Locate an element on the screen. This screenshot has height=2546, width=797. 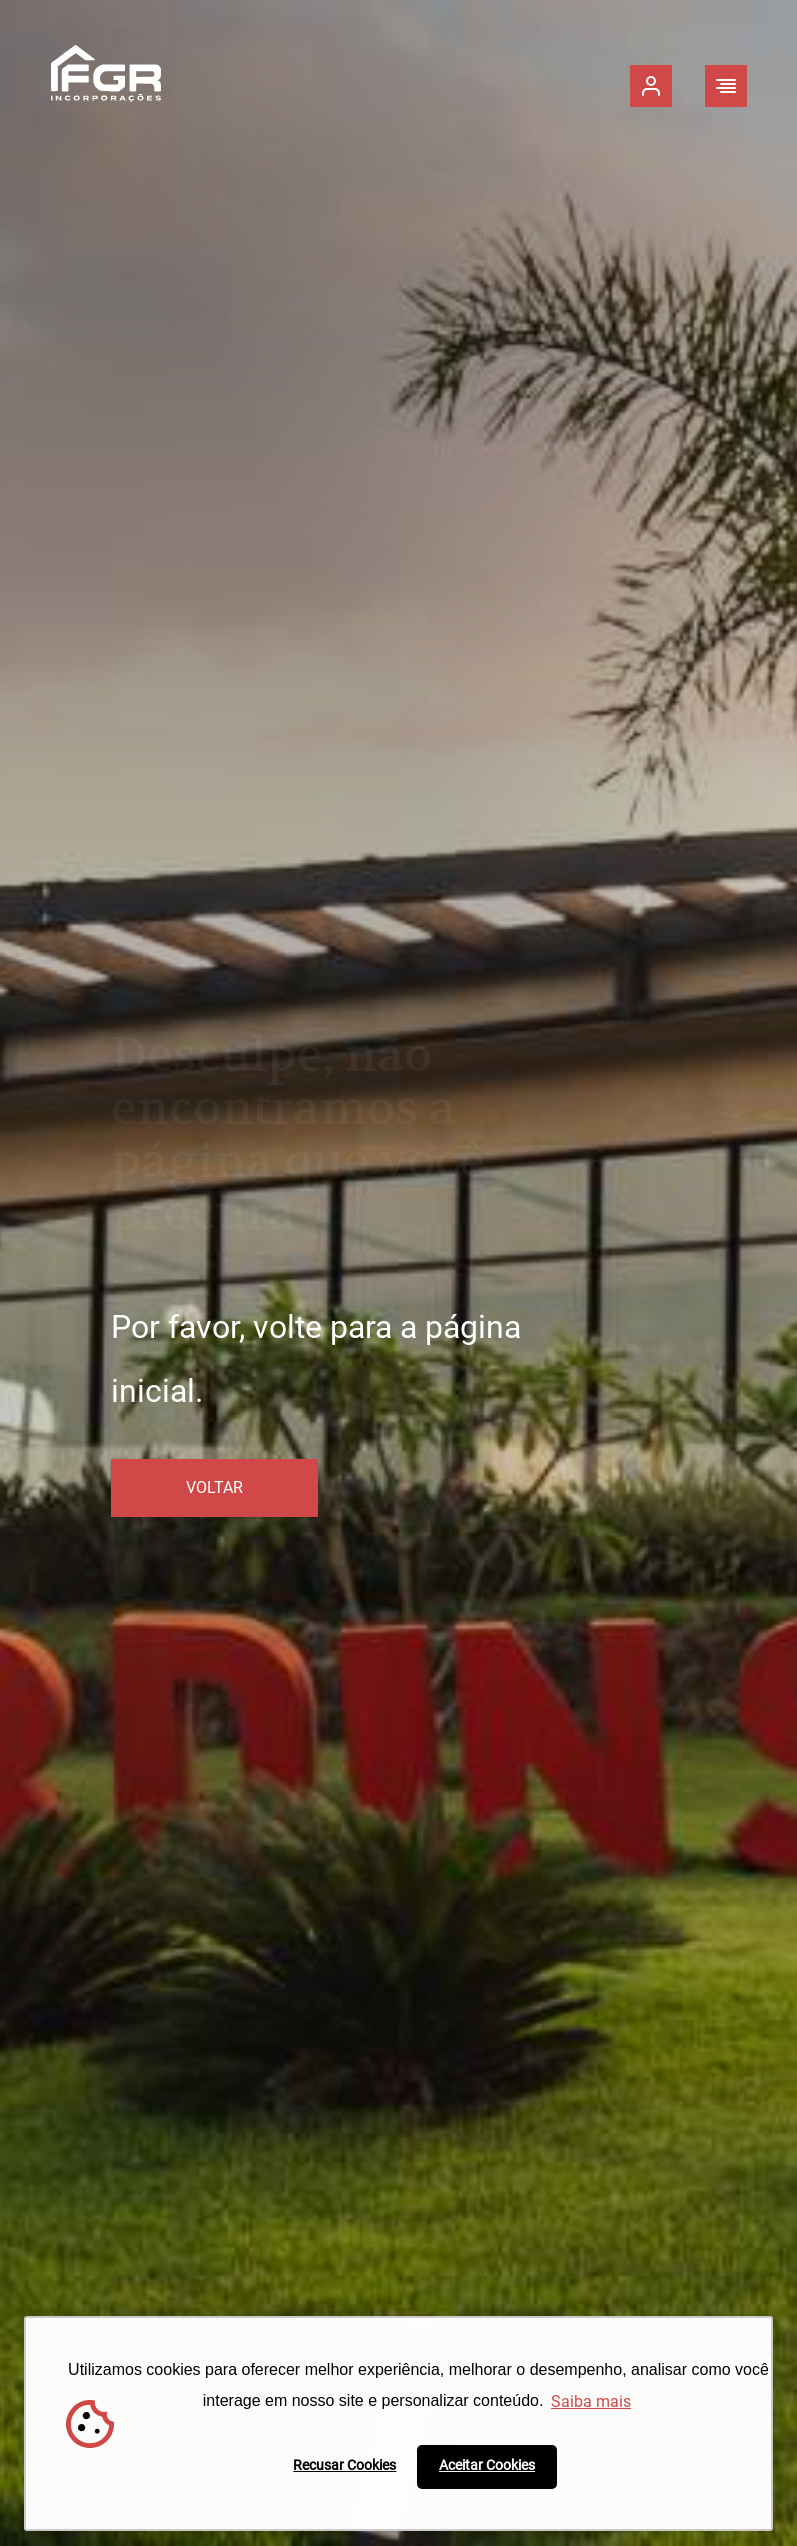
Aceitar Cookies [button] is located at coordinates (487, 2465).